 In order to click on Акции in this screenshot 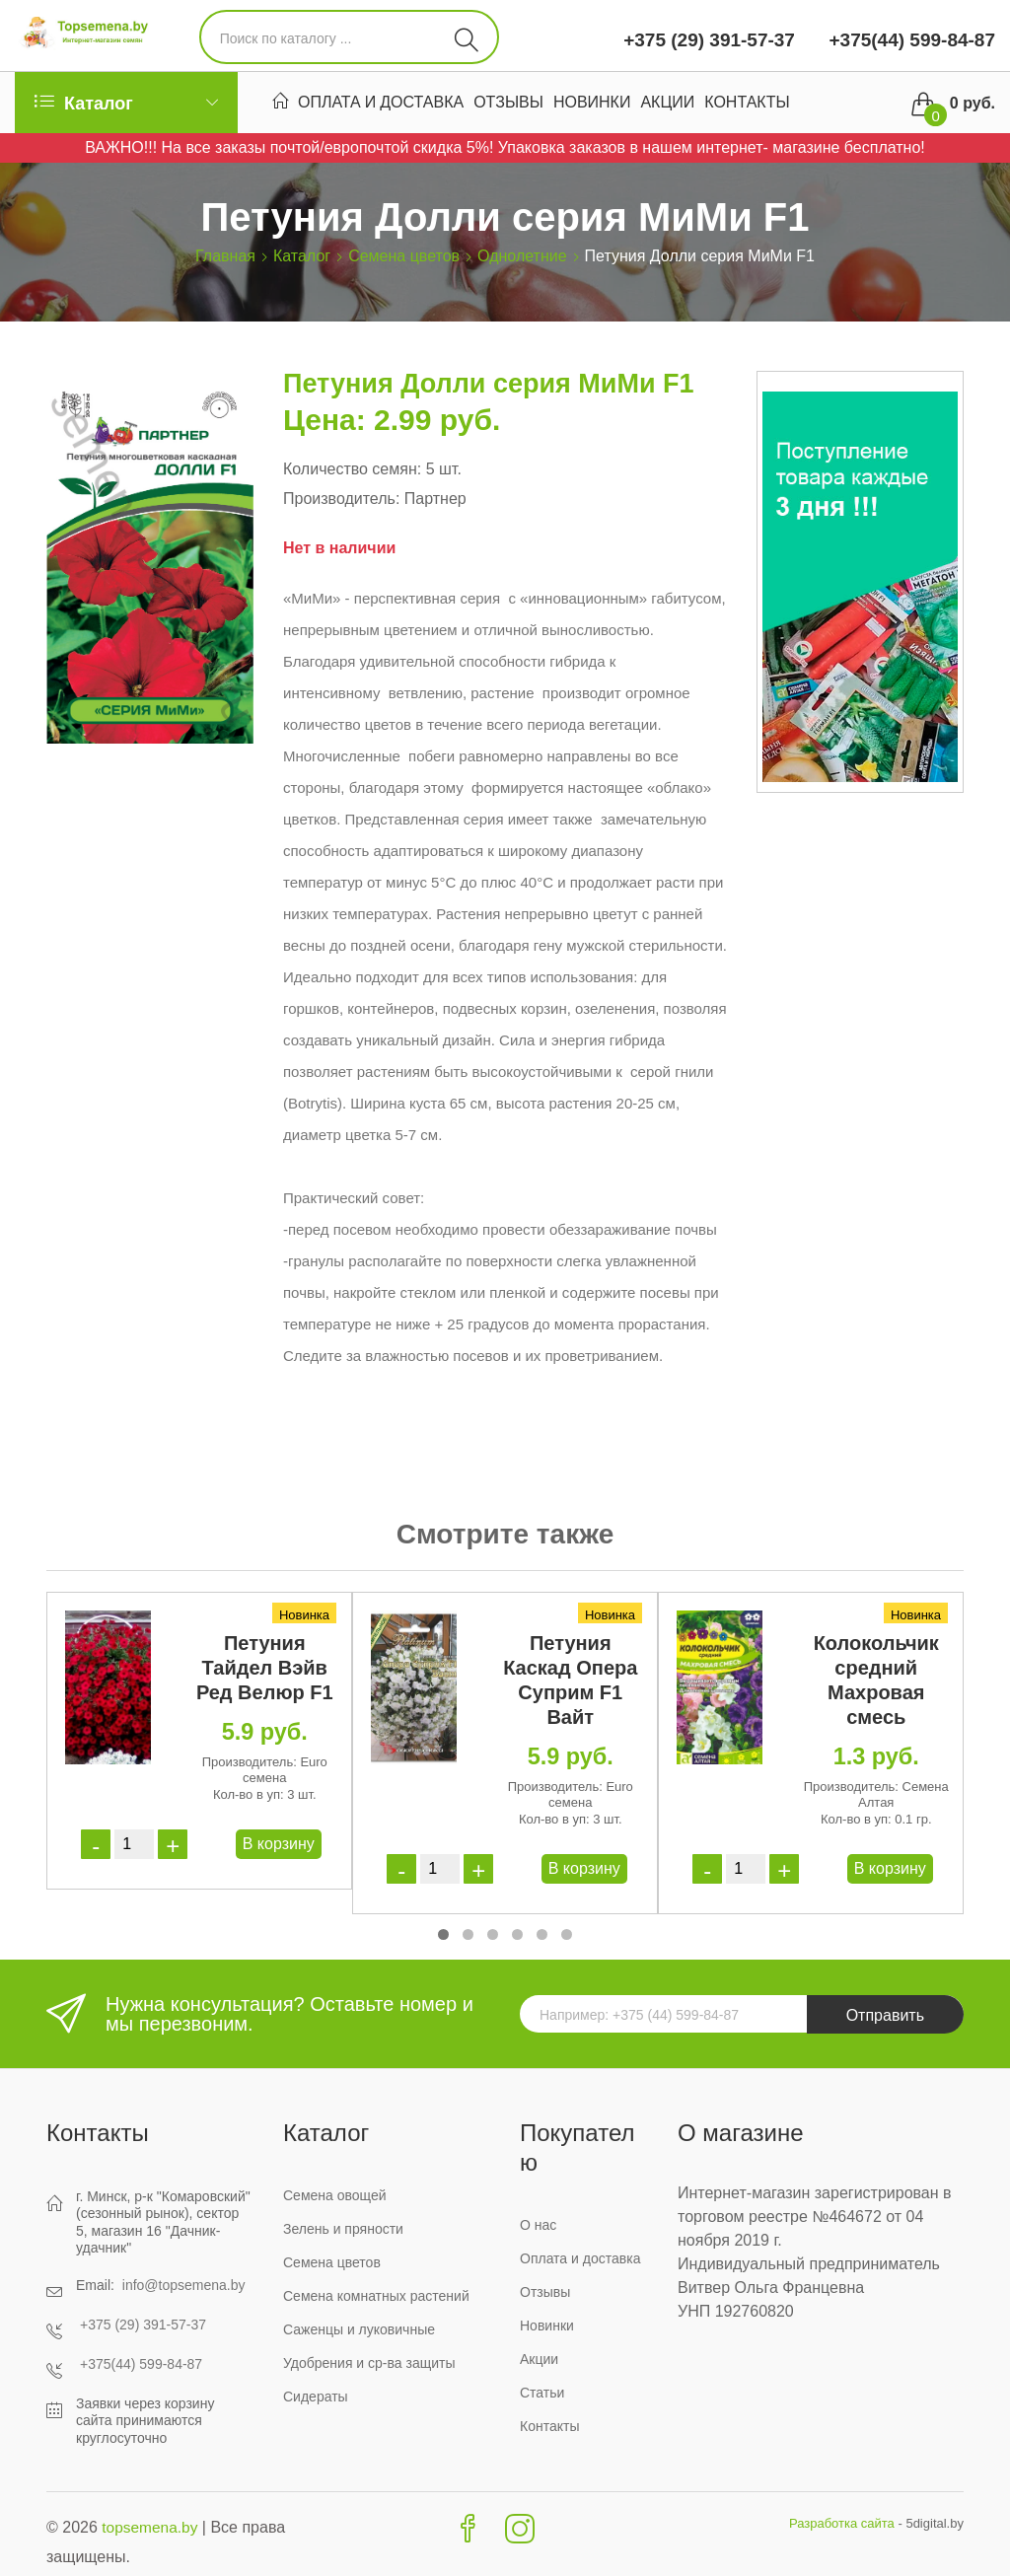, I will do `click(667, 104)`.